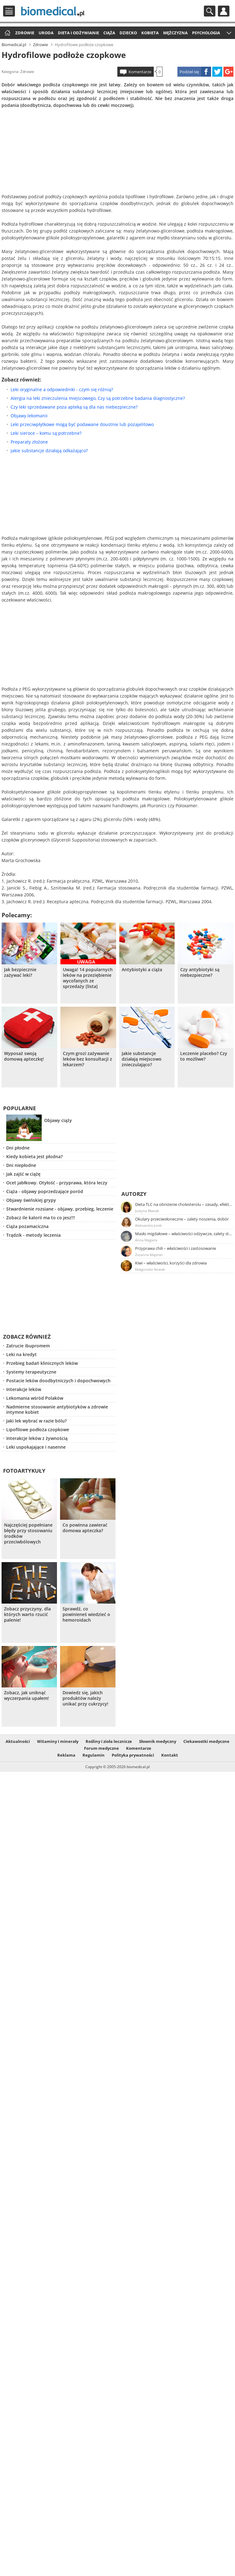 The image size is (235, 2576). I want to click on Jakie substancje działają odkażająco?, so click(49, 450).